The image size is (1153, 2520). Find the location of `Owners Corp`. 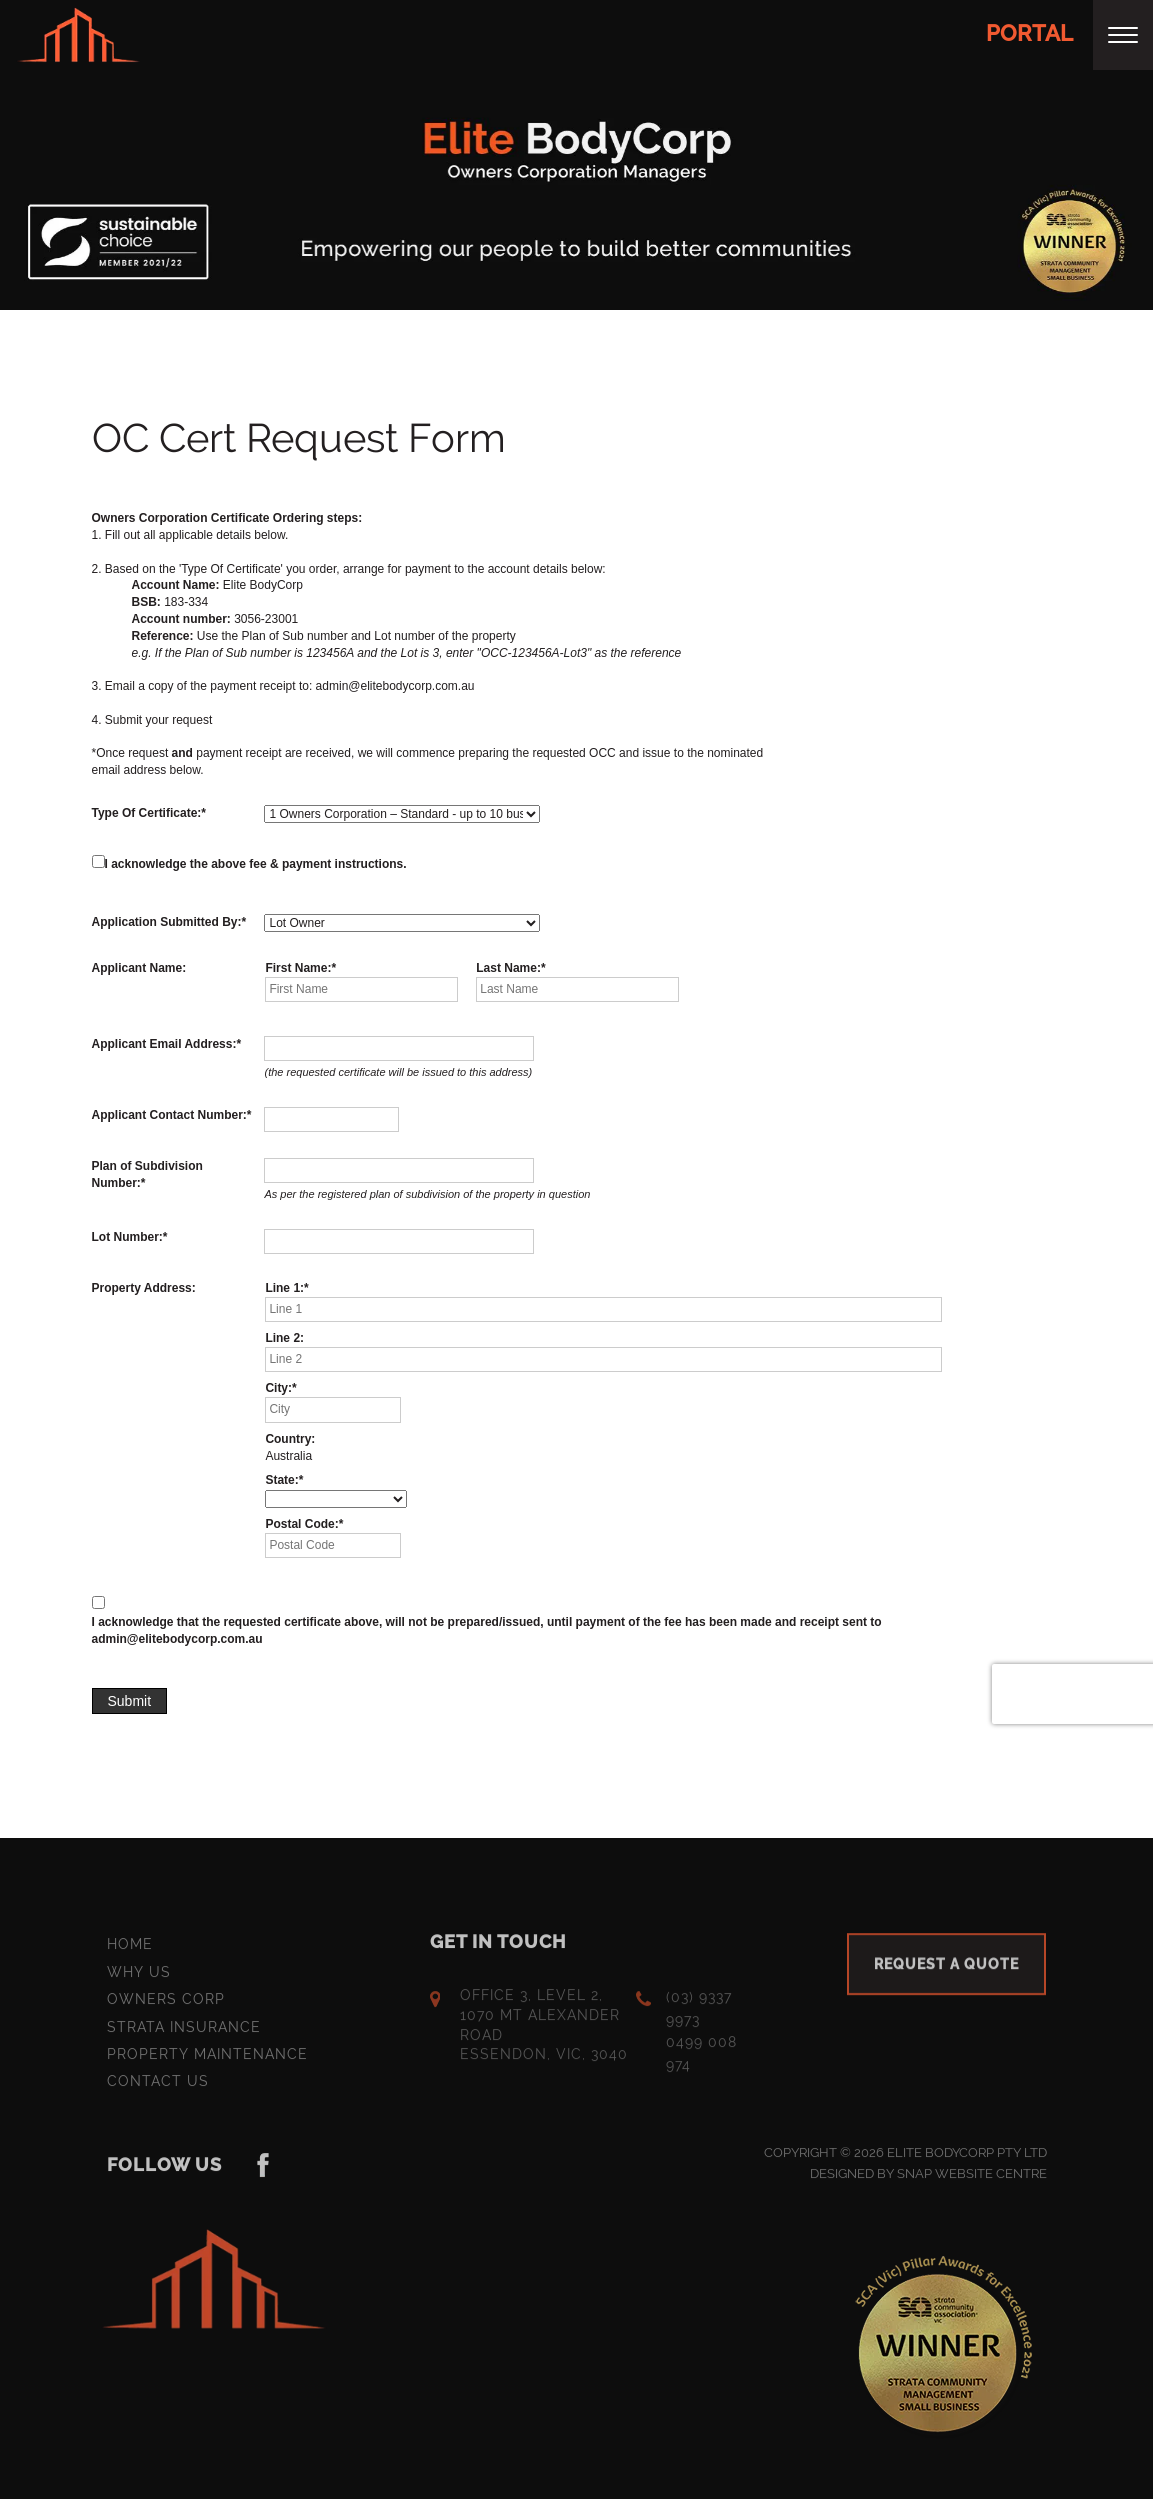

Owners Corp is located at coordinates (166, 2005).